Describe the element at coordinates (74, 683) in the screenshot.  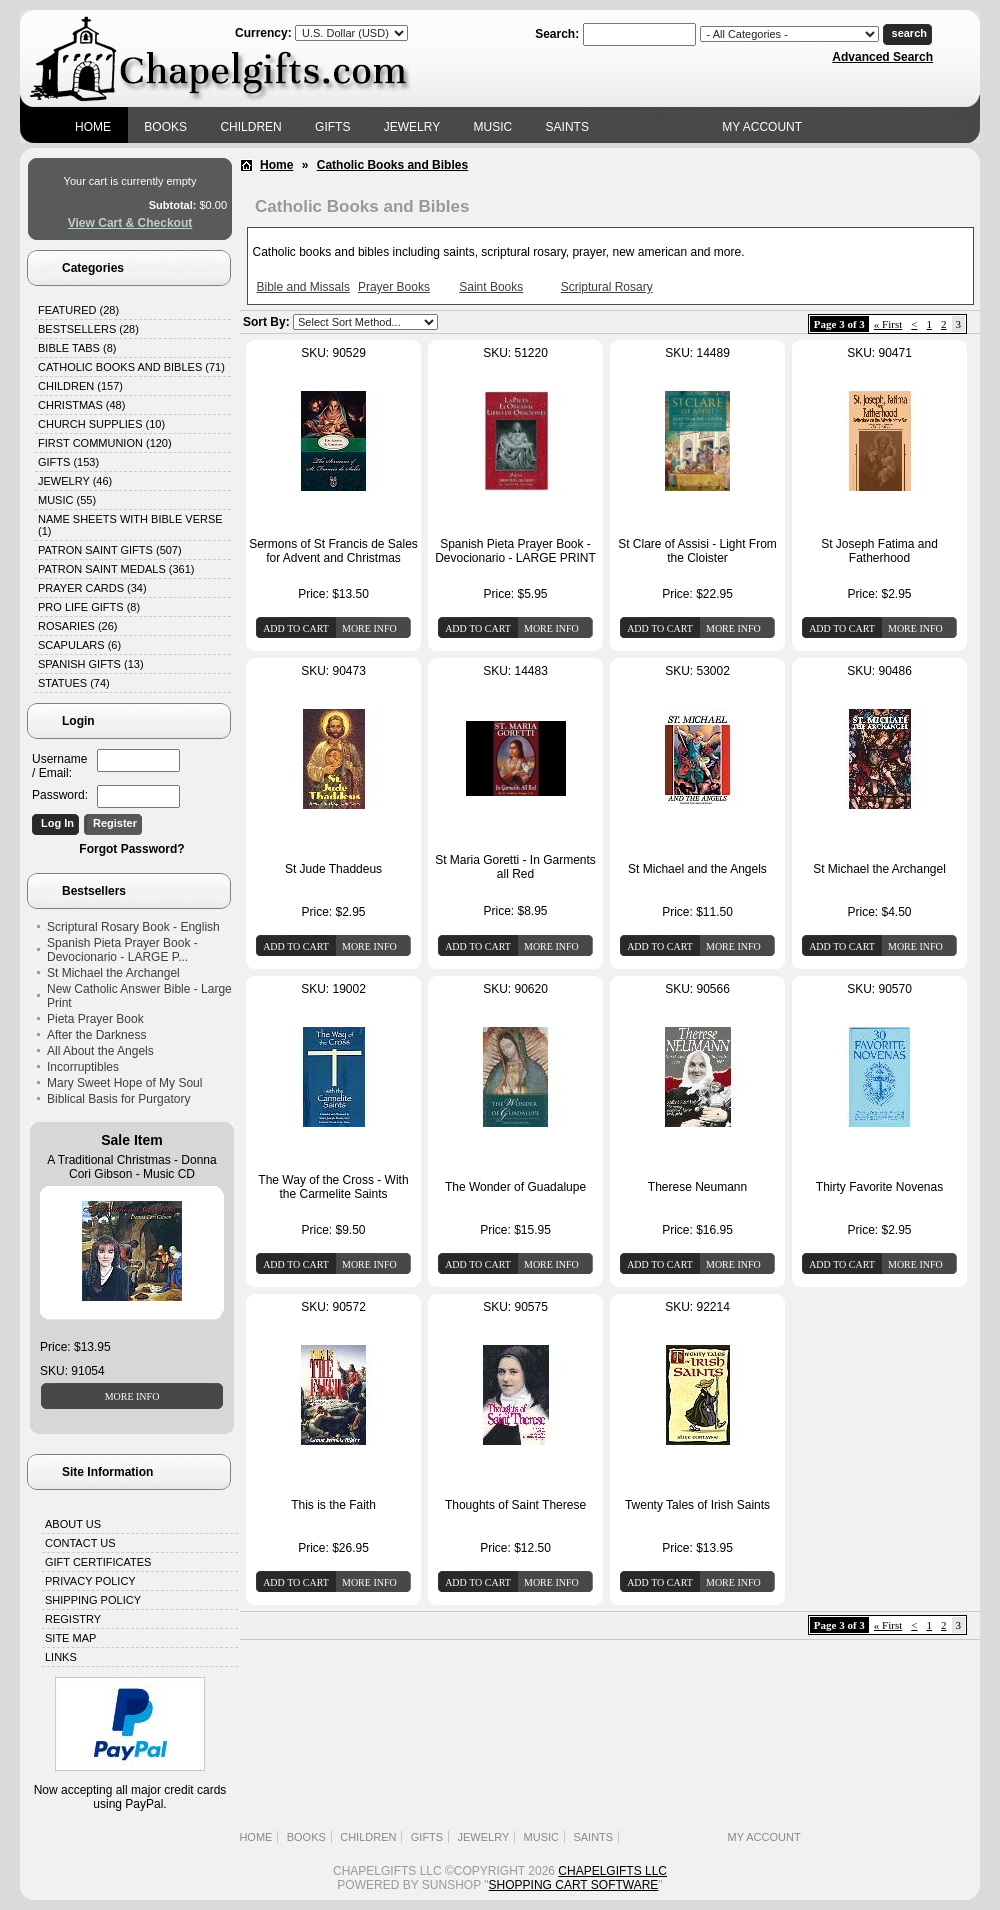
I see `Statues (74)` at that location.